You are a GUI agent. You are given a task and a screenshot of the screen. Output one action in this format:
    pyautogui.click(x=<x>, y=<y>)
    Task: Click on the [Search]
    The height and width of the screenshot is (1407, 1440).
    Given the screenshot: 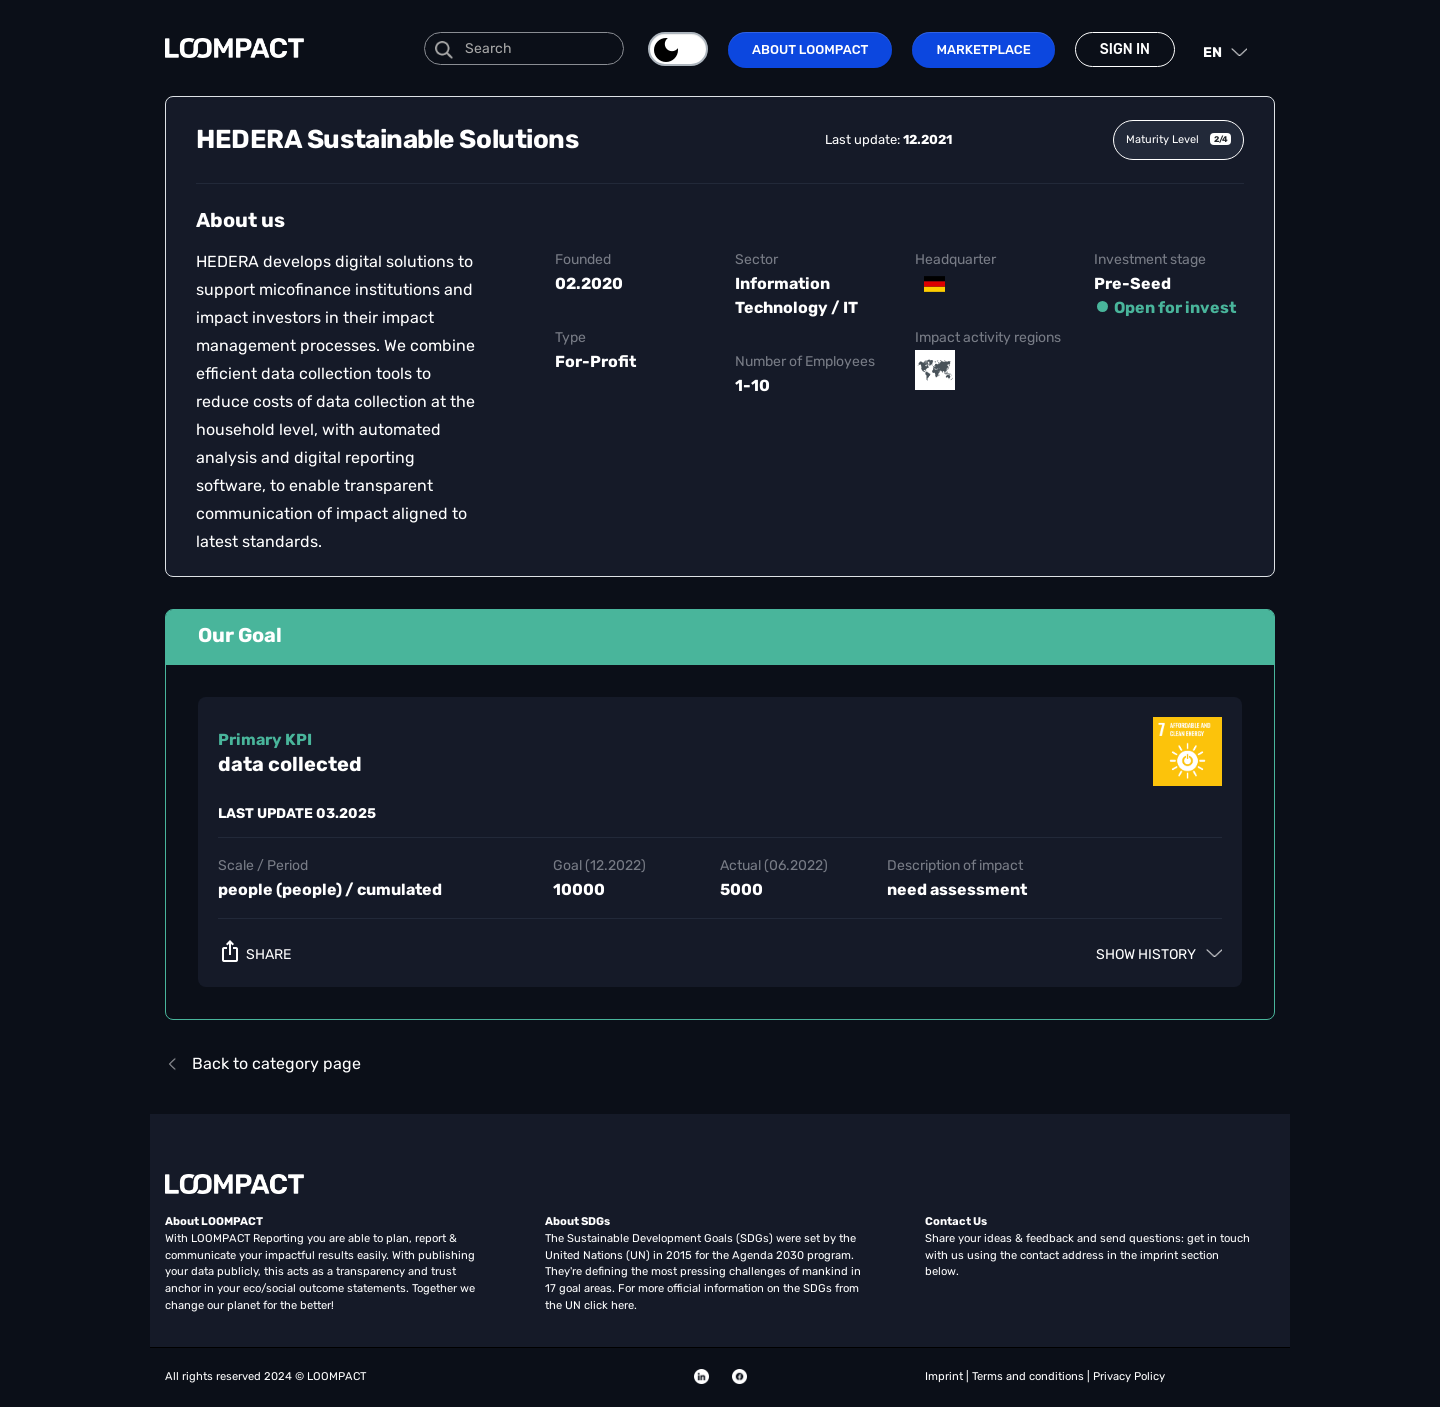 What is the action you would take?
    pyautogui.click(x=524, y=48)
    